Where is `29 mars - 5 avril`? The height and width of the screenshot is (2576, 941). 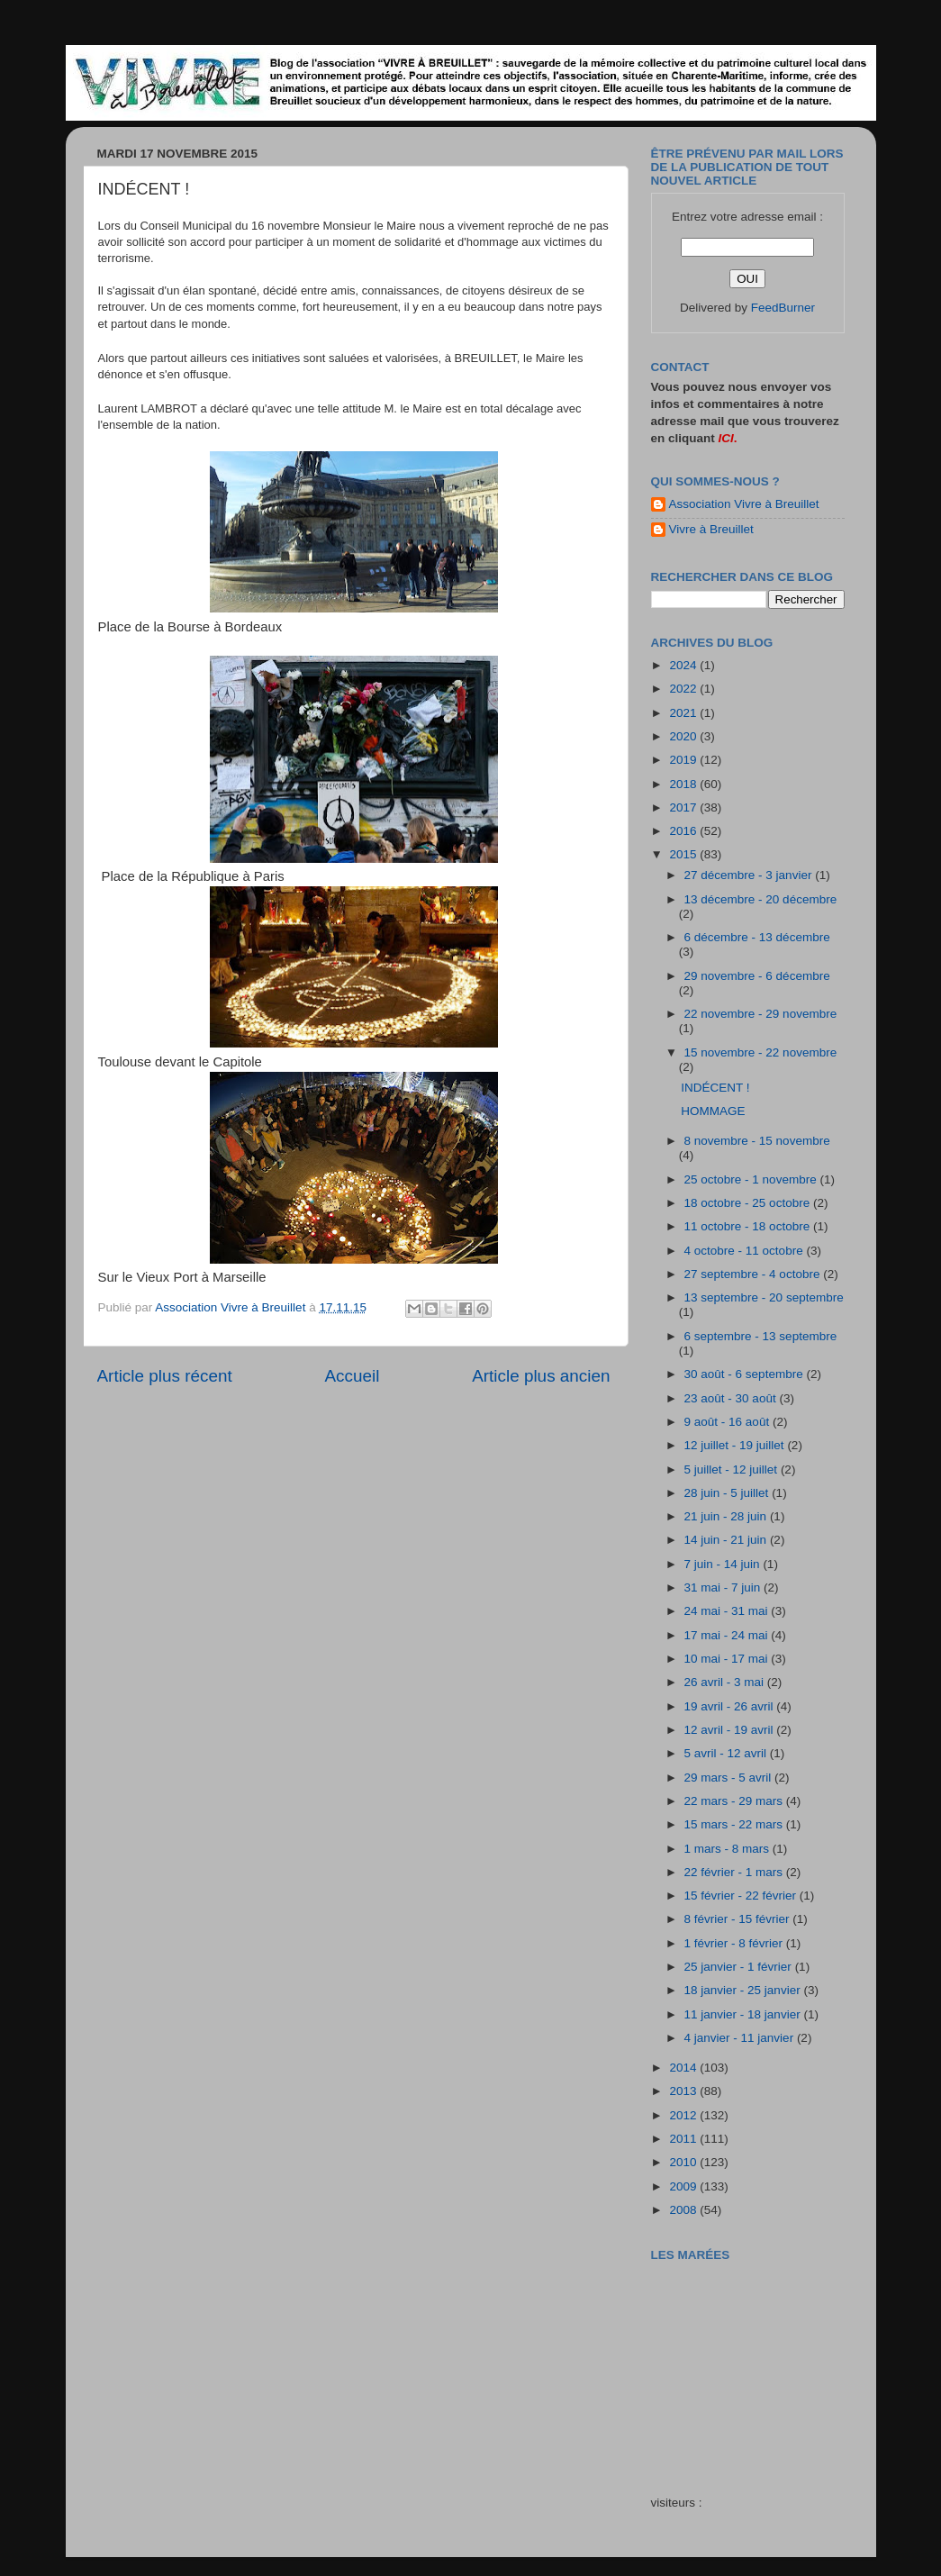
29 mars - 5 avril is located at coordinates (729, 1777).